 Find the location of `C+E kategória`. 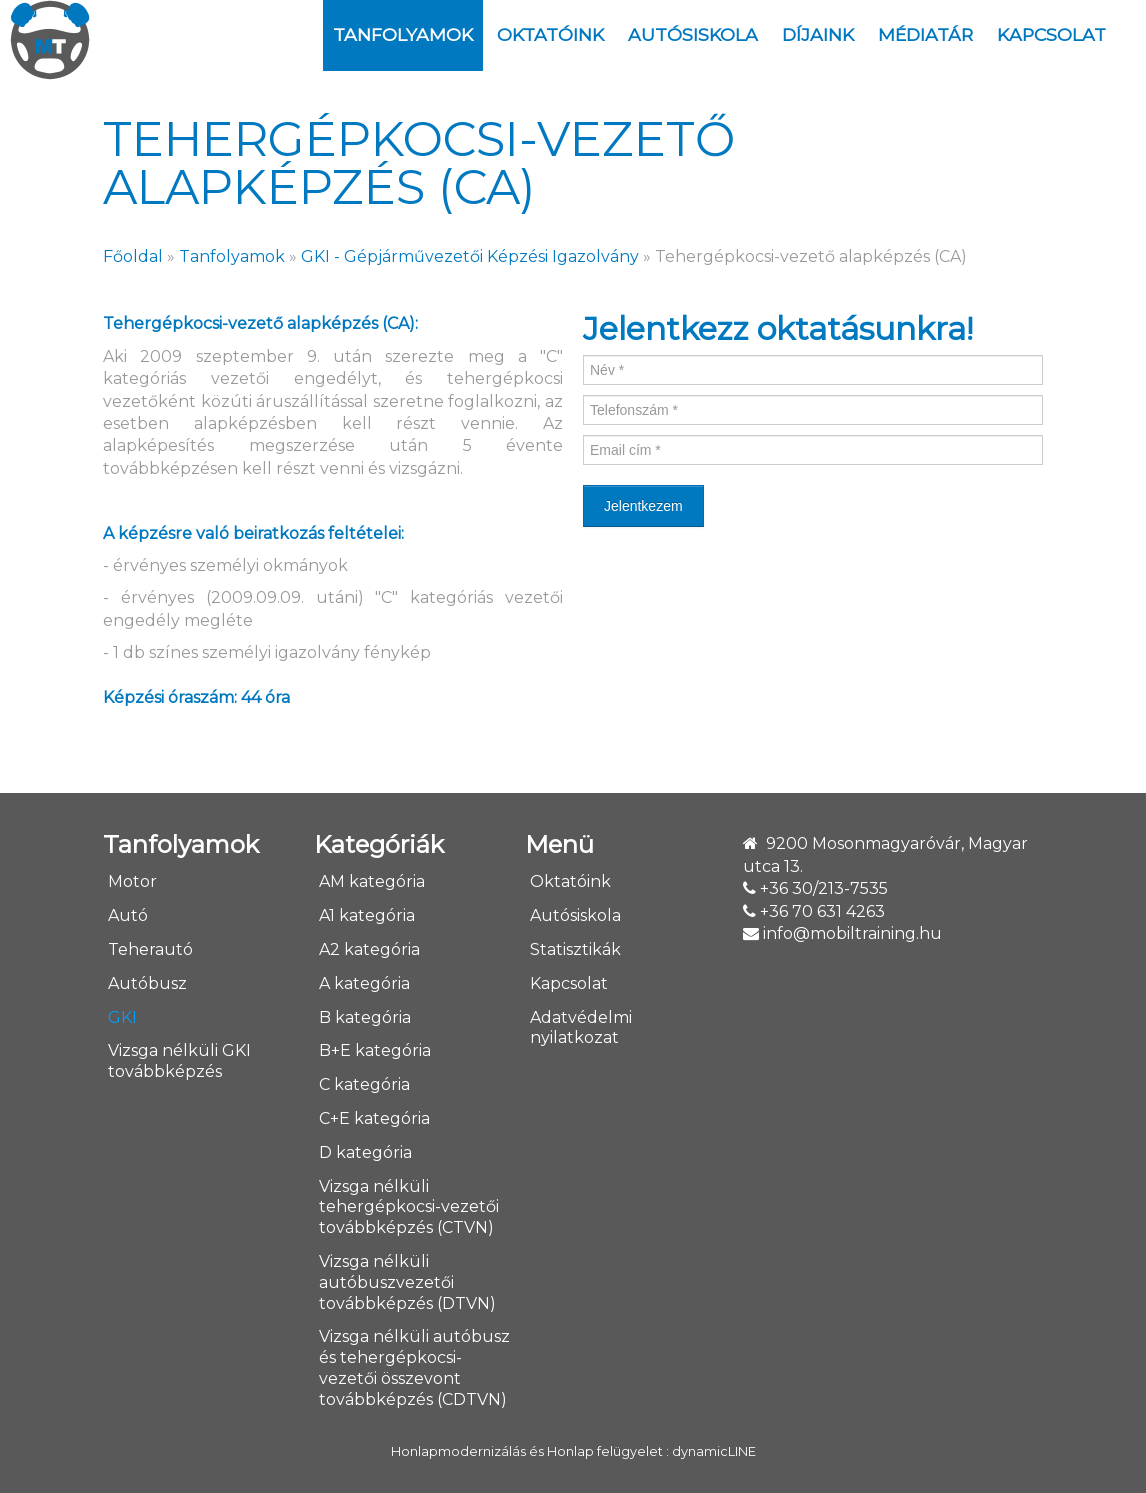

C+E kategória is located at coordinates (374, 1118).